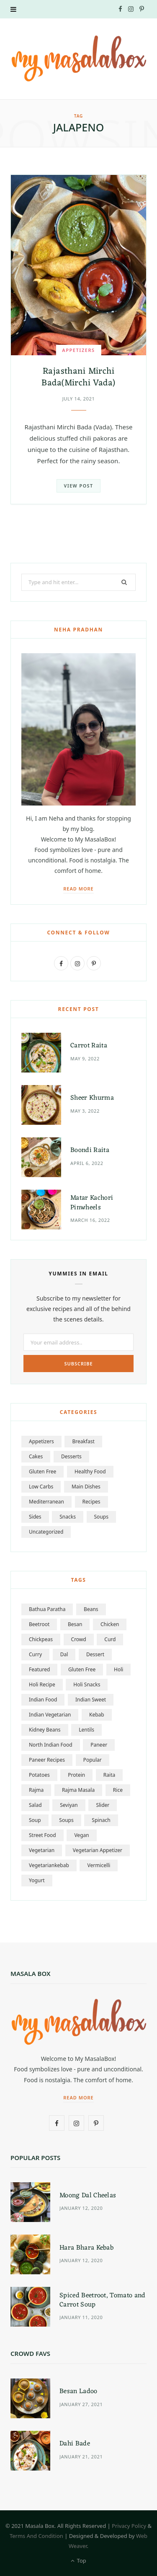  What do you see at coordinates (101, 1516) in the screenshot?
I see `soups [soups (5 items)]` at bounding box center [101, 1516].